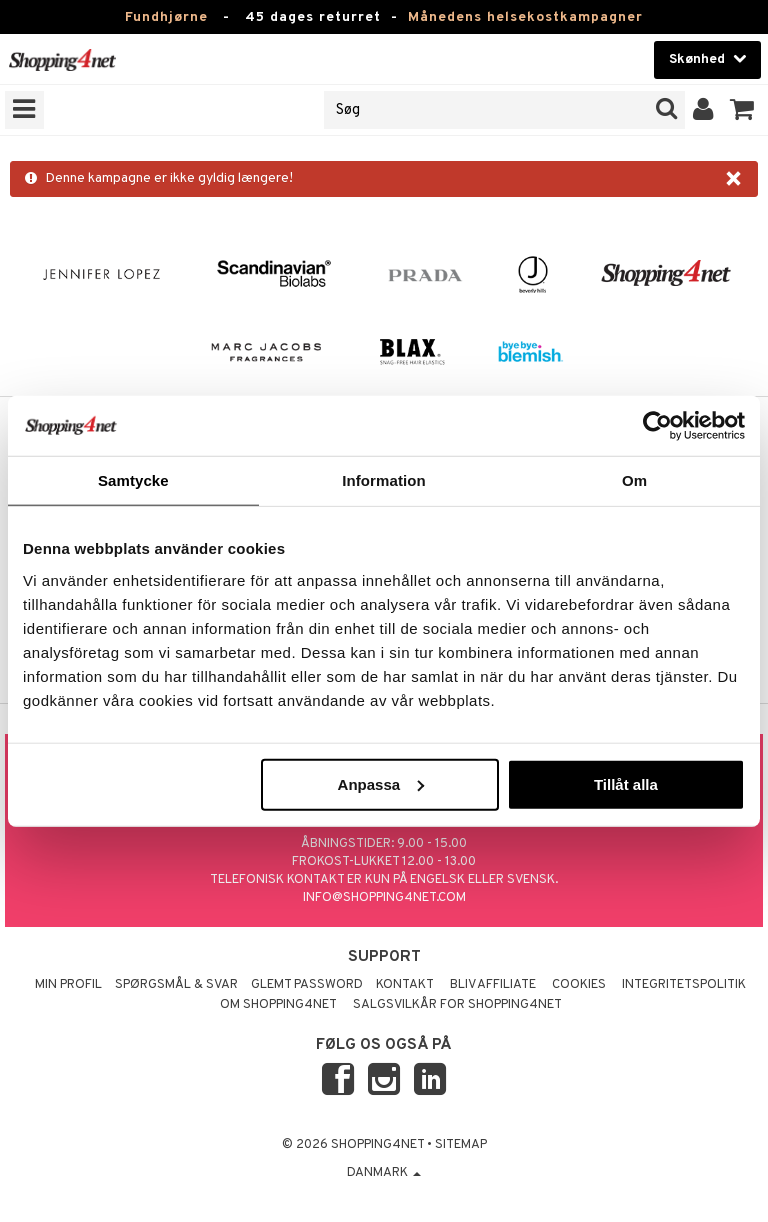 This screenshot has width=768, height=1222. What do you see at coordinates (457, 1005) in the screenshot?
I see `Salgsvilkår for Shopping4net` at bounding box center [457, 1005].